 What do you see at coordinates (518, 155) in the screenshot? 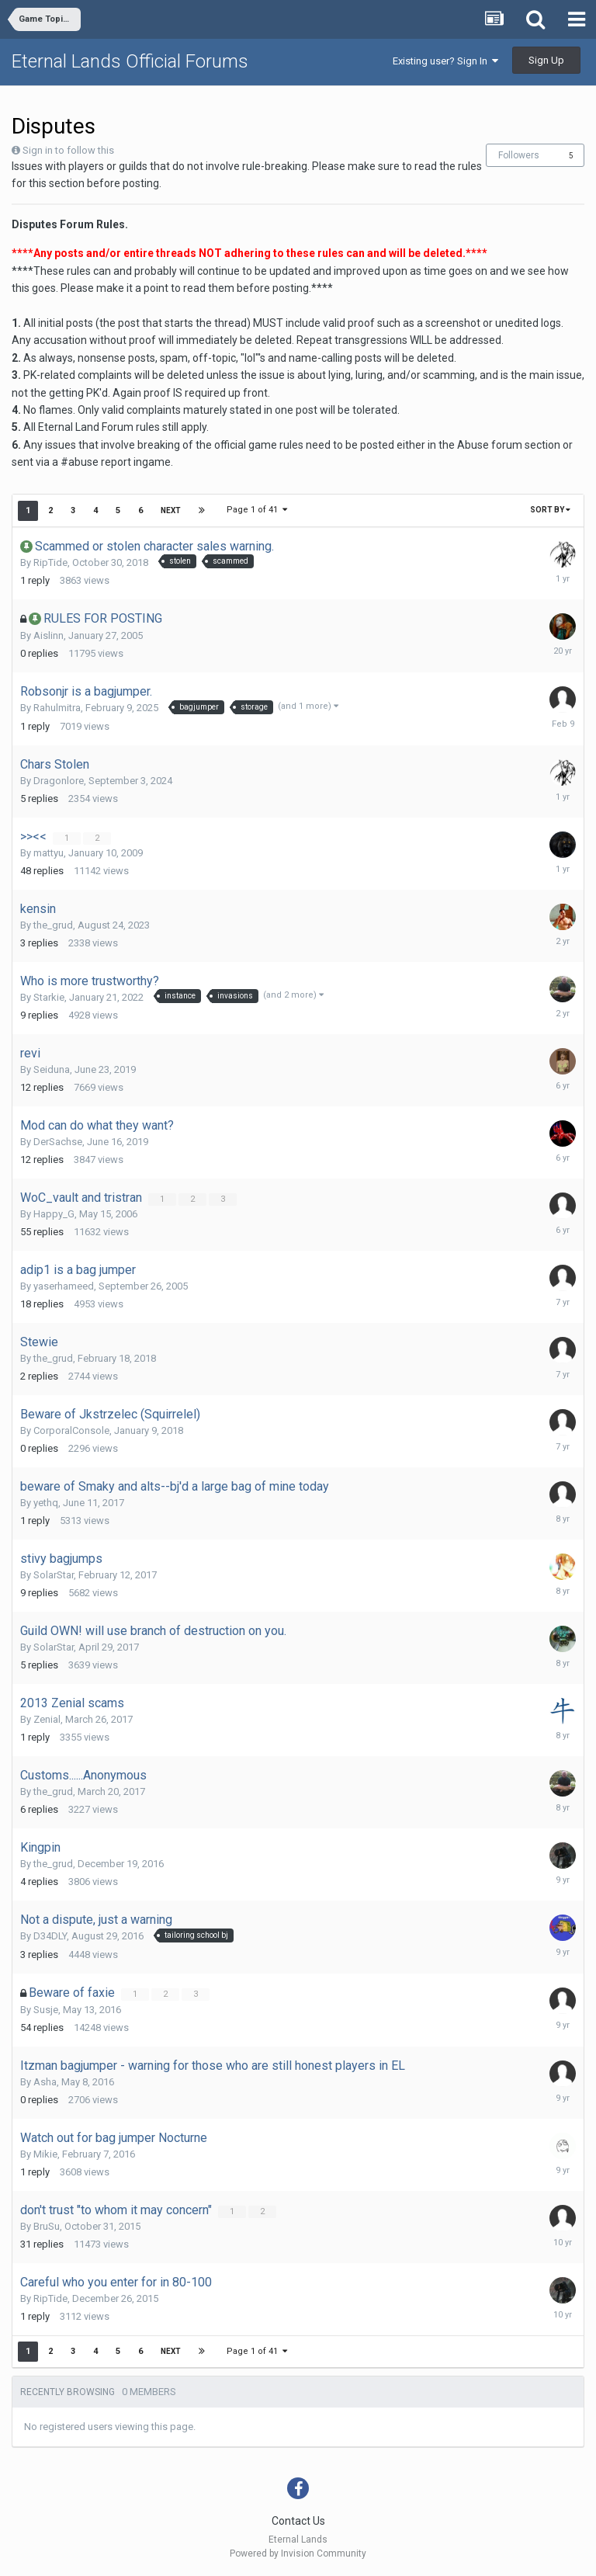
I see `Followers` at bounding box center [518, 155].